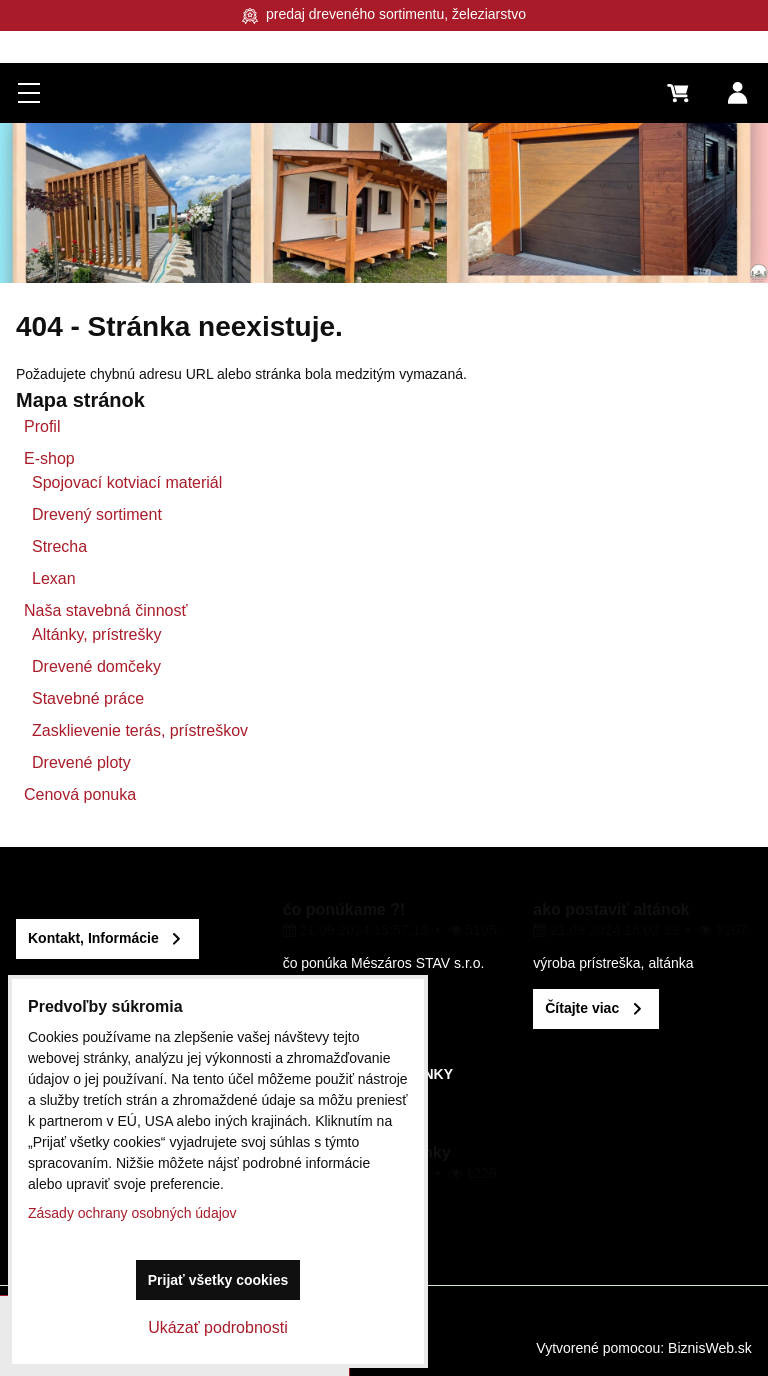 Image resolution: width=768 pixels, height=1376 pixels. Describe the element at coordinates (93, 938) in the screenshot. I see `Kontakt, Informácie` at that location.